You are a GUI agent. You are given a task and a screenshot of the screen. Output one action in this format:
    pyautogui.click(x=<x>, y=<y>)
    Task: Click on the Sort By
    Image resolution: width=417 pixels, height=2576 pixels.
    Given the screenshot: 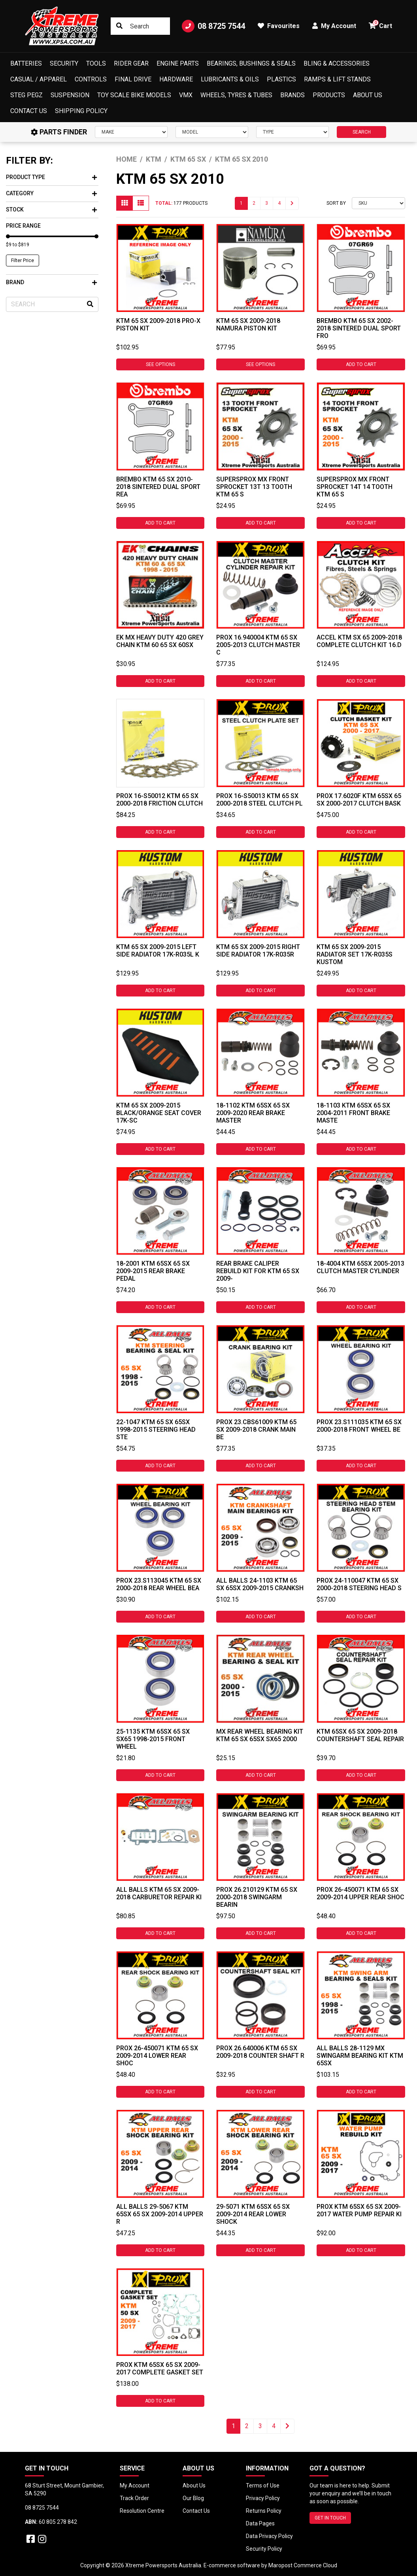 What is the action you would take?
    pyautogui.click(x=336, y=203)
    